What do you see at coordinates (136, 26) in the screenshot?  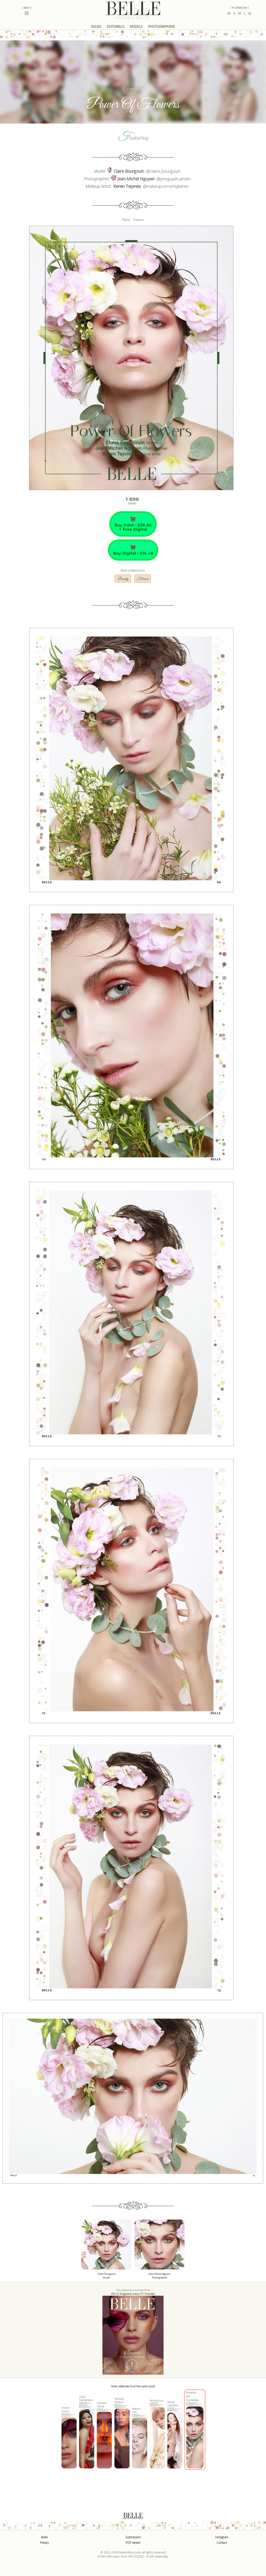 I see `MODELS` at bounding box center [136, 26].